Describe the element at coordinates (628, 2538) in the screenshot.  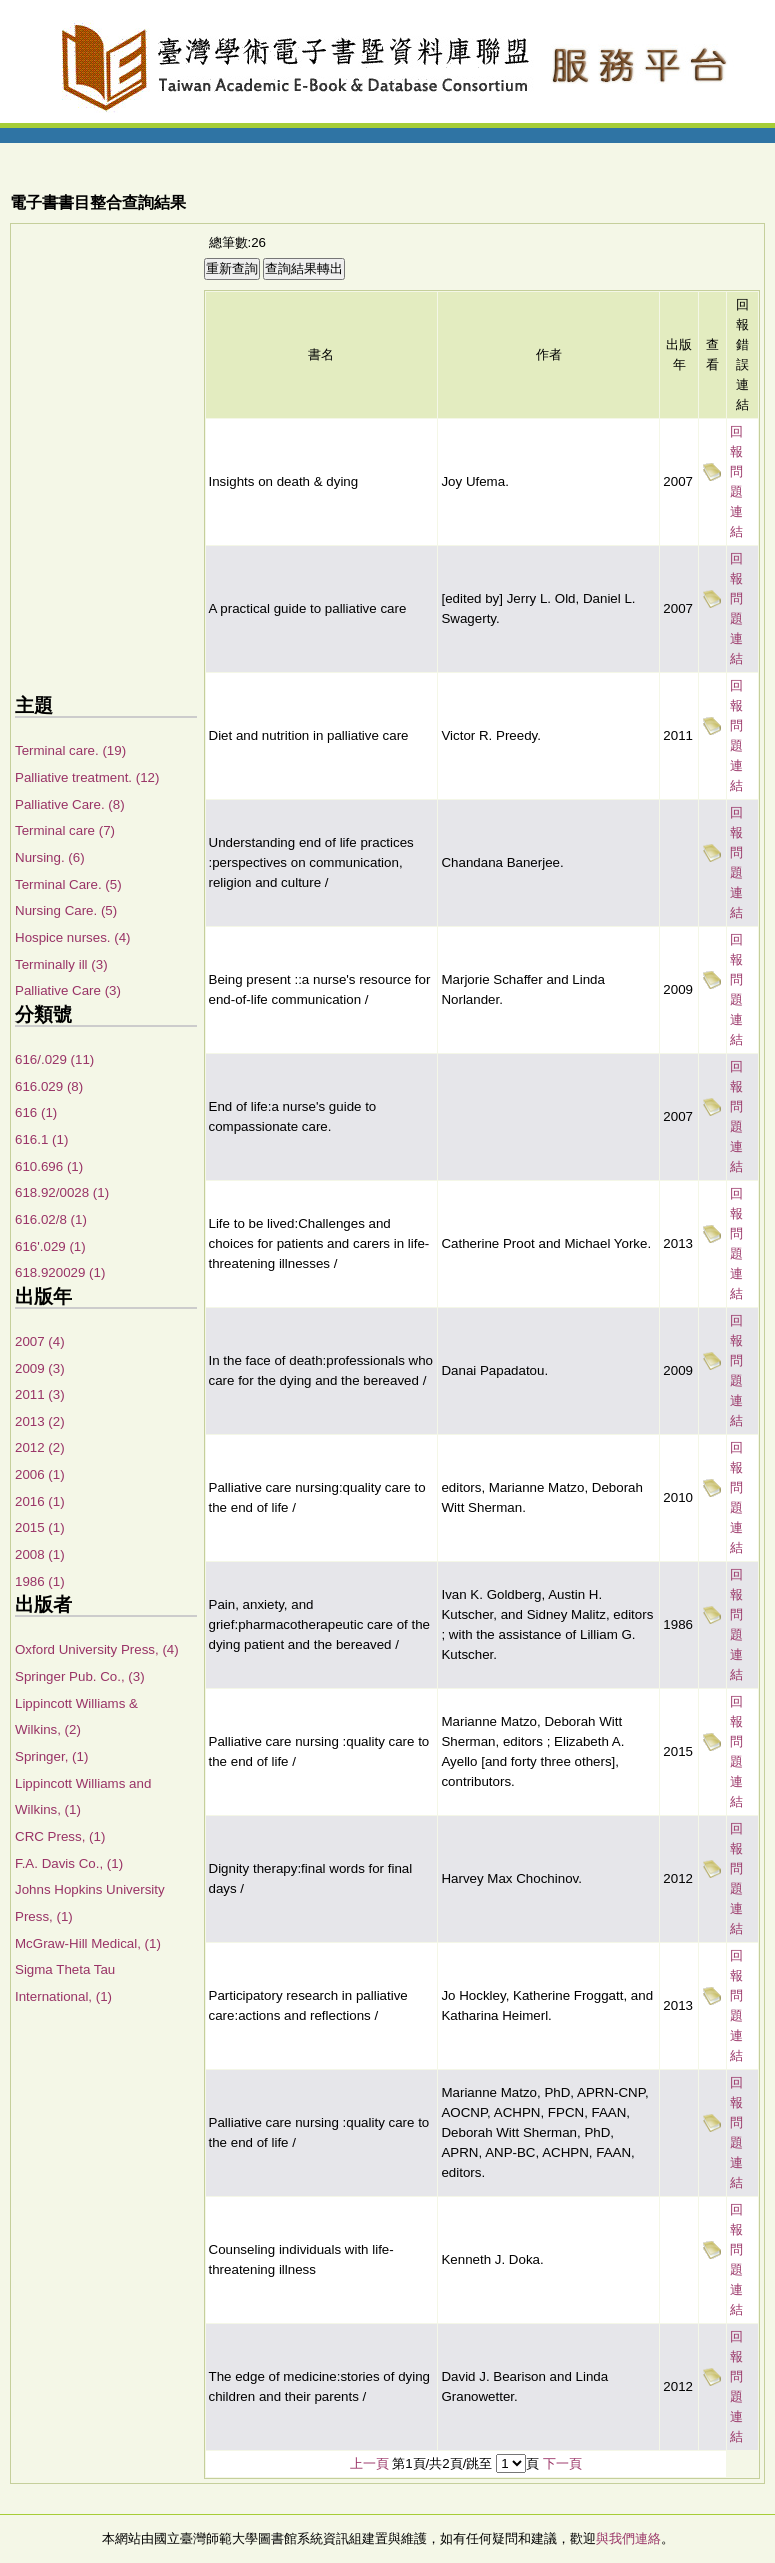
I see `與我們連絡` at that location.